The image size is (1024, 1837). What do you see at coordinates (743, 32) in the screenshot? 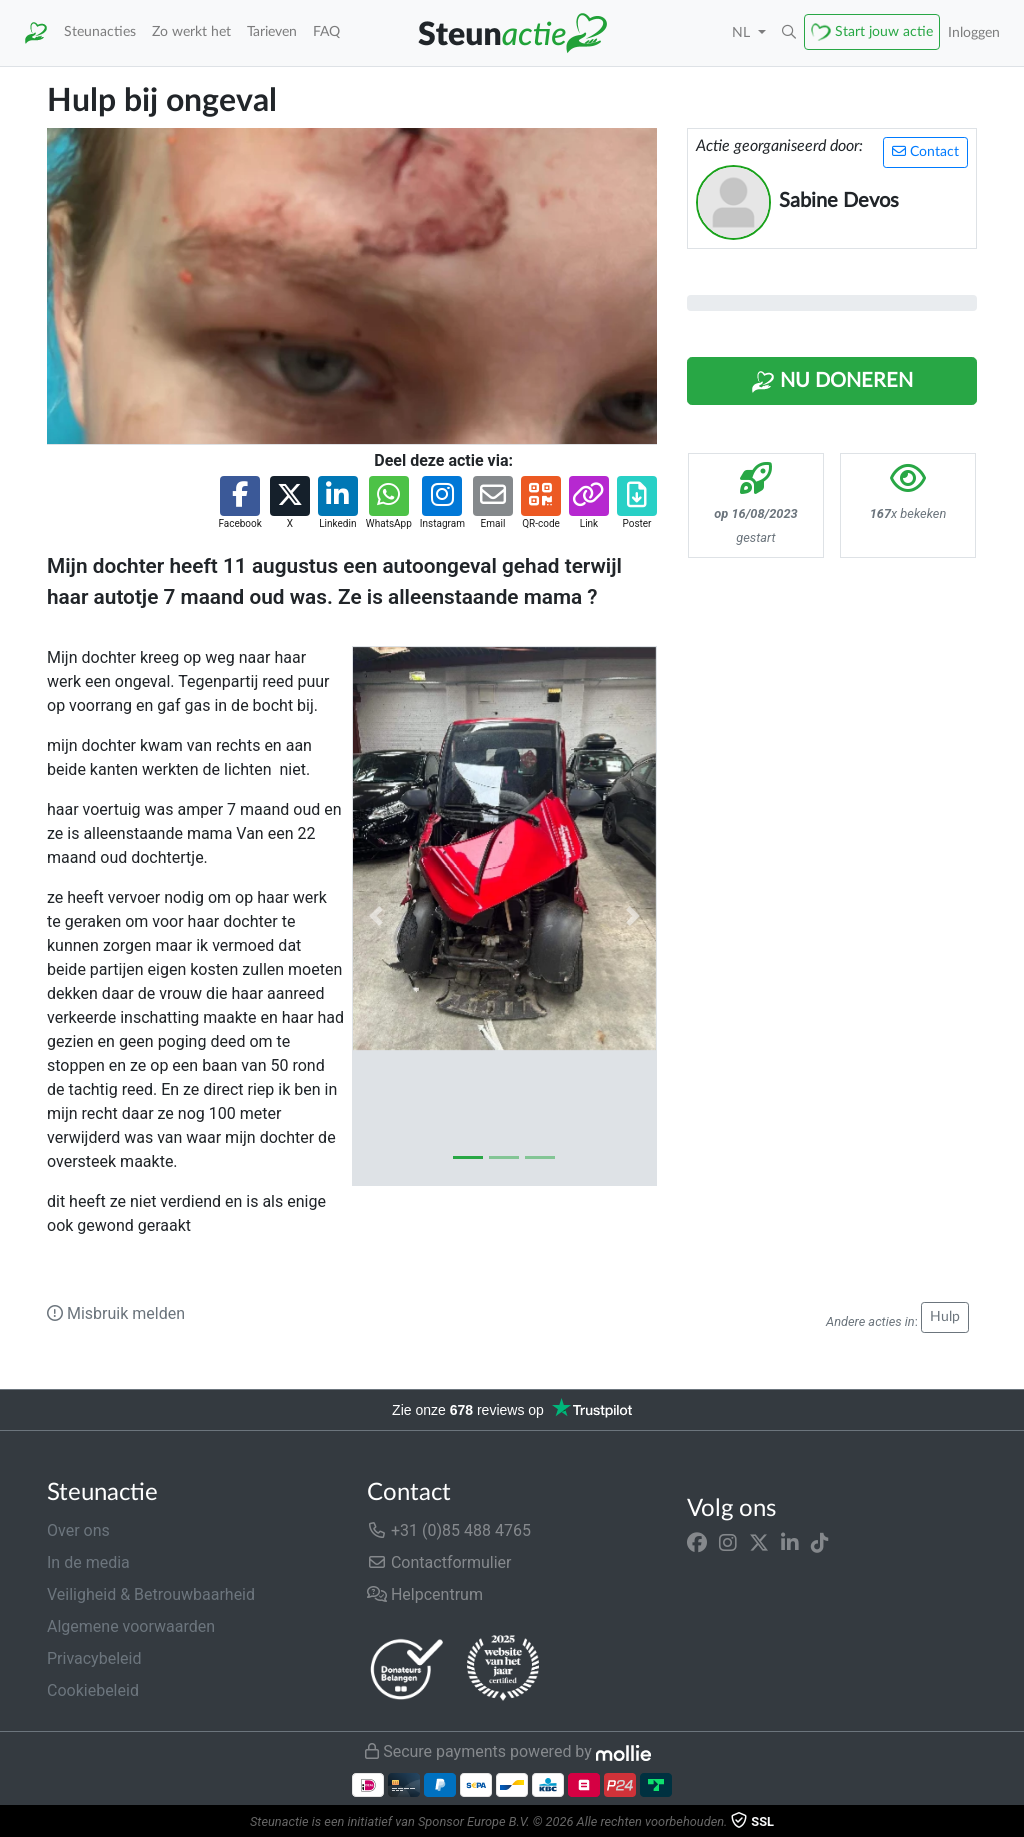
I see `NL [button]` at bounding box center [743, 32].